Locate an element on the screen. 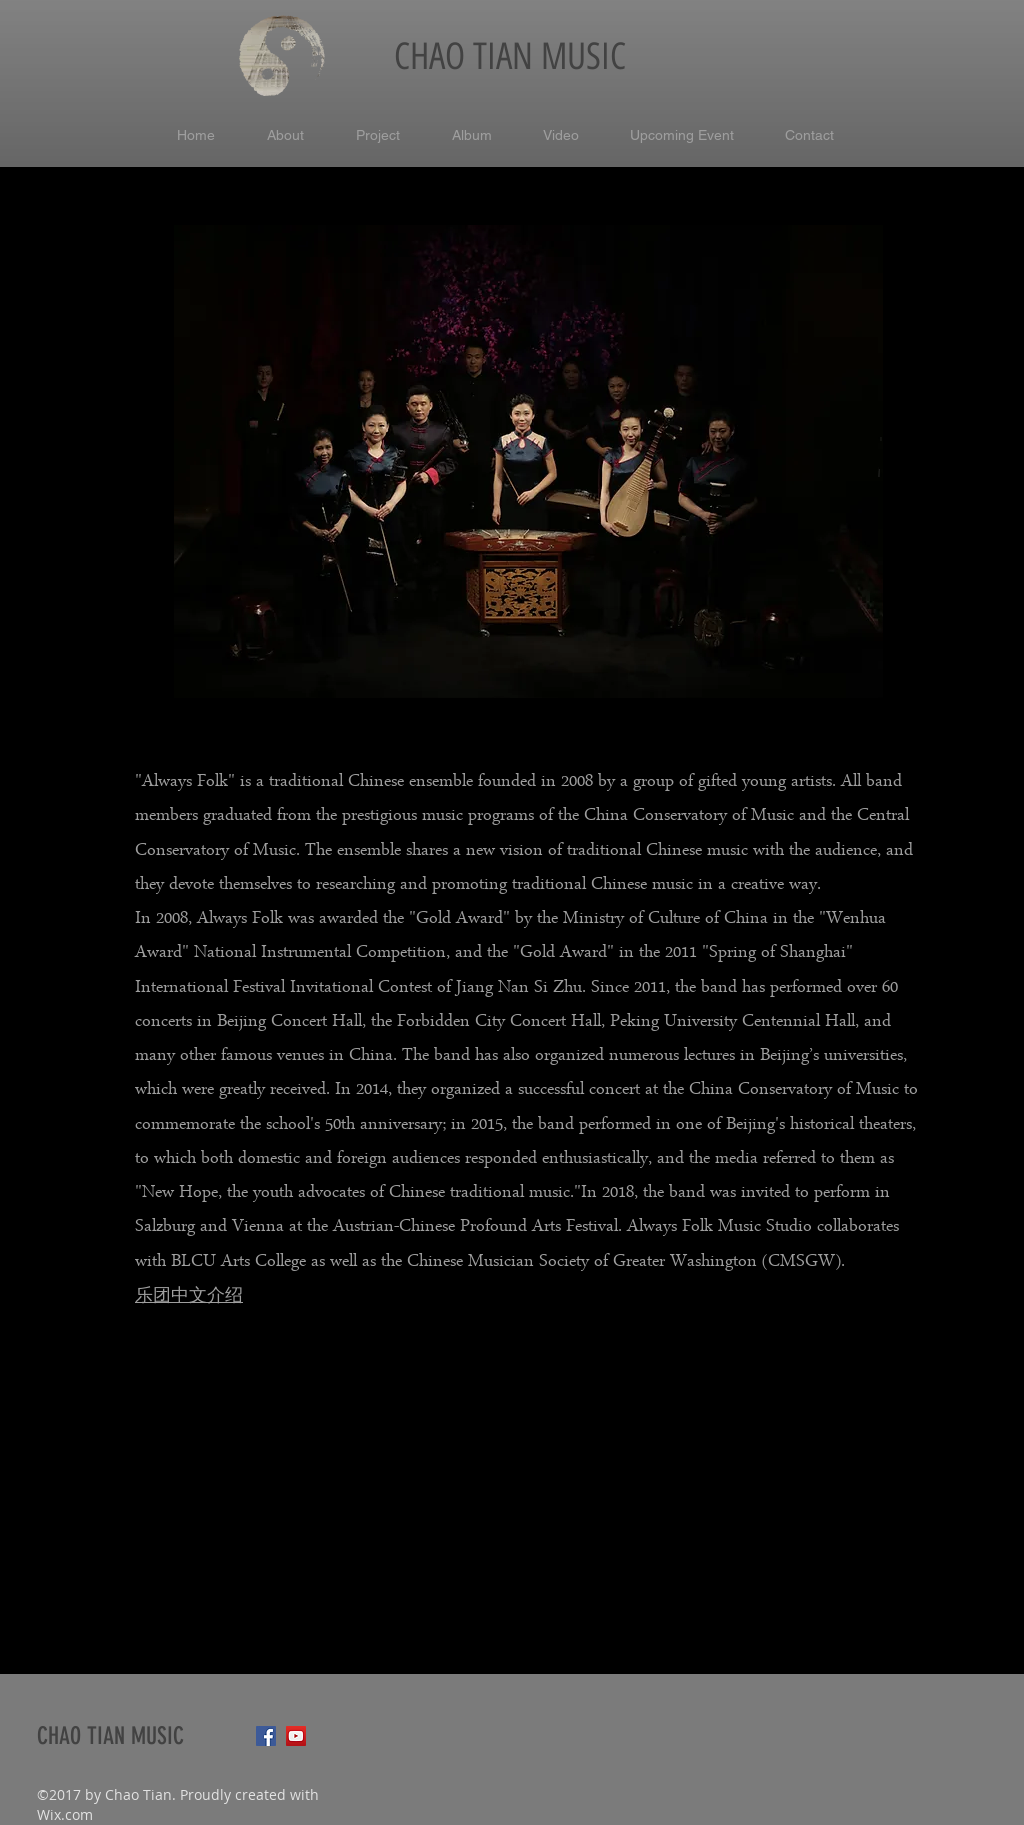  [Facebook Social Icon] is located at coordinates (266, 1736).